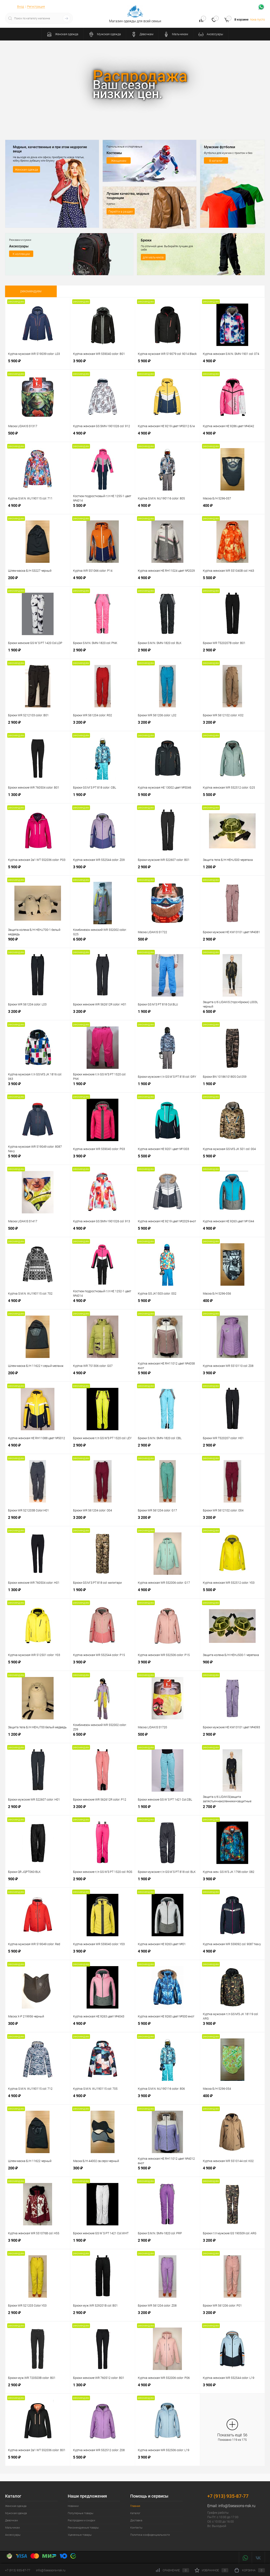 The image size is (270, 2576). What do you see at coordinates (37, 2025) in the screenshot?
I see `300 ₽` at bounding box center [37, 2025].